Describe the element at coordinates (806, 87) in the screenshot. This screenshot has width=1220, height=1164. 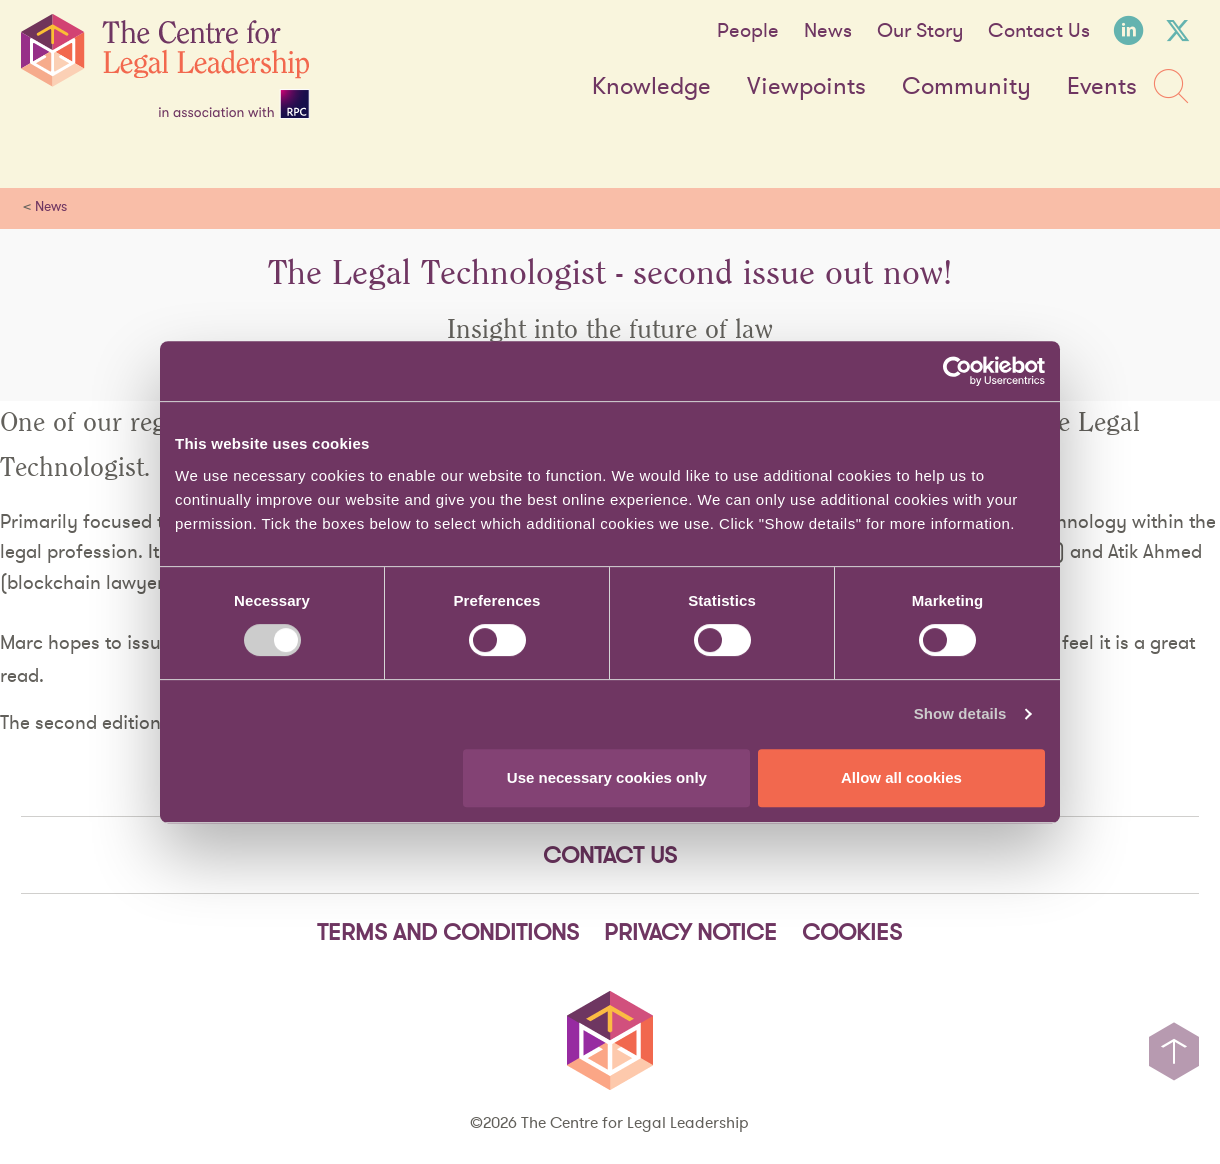
I see `Viewpoints` at that location.